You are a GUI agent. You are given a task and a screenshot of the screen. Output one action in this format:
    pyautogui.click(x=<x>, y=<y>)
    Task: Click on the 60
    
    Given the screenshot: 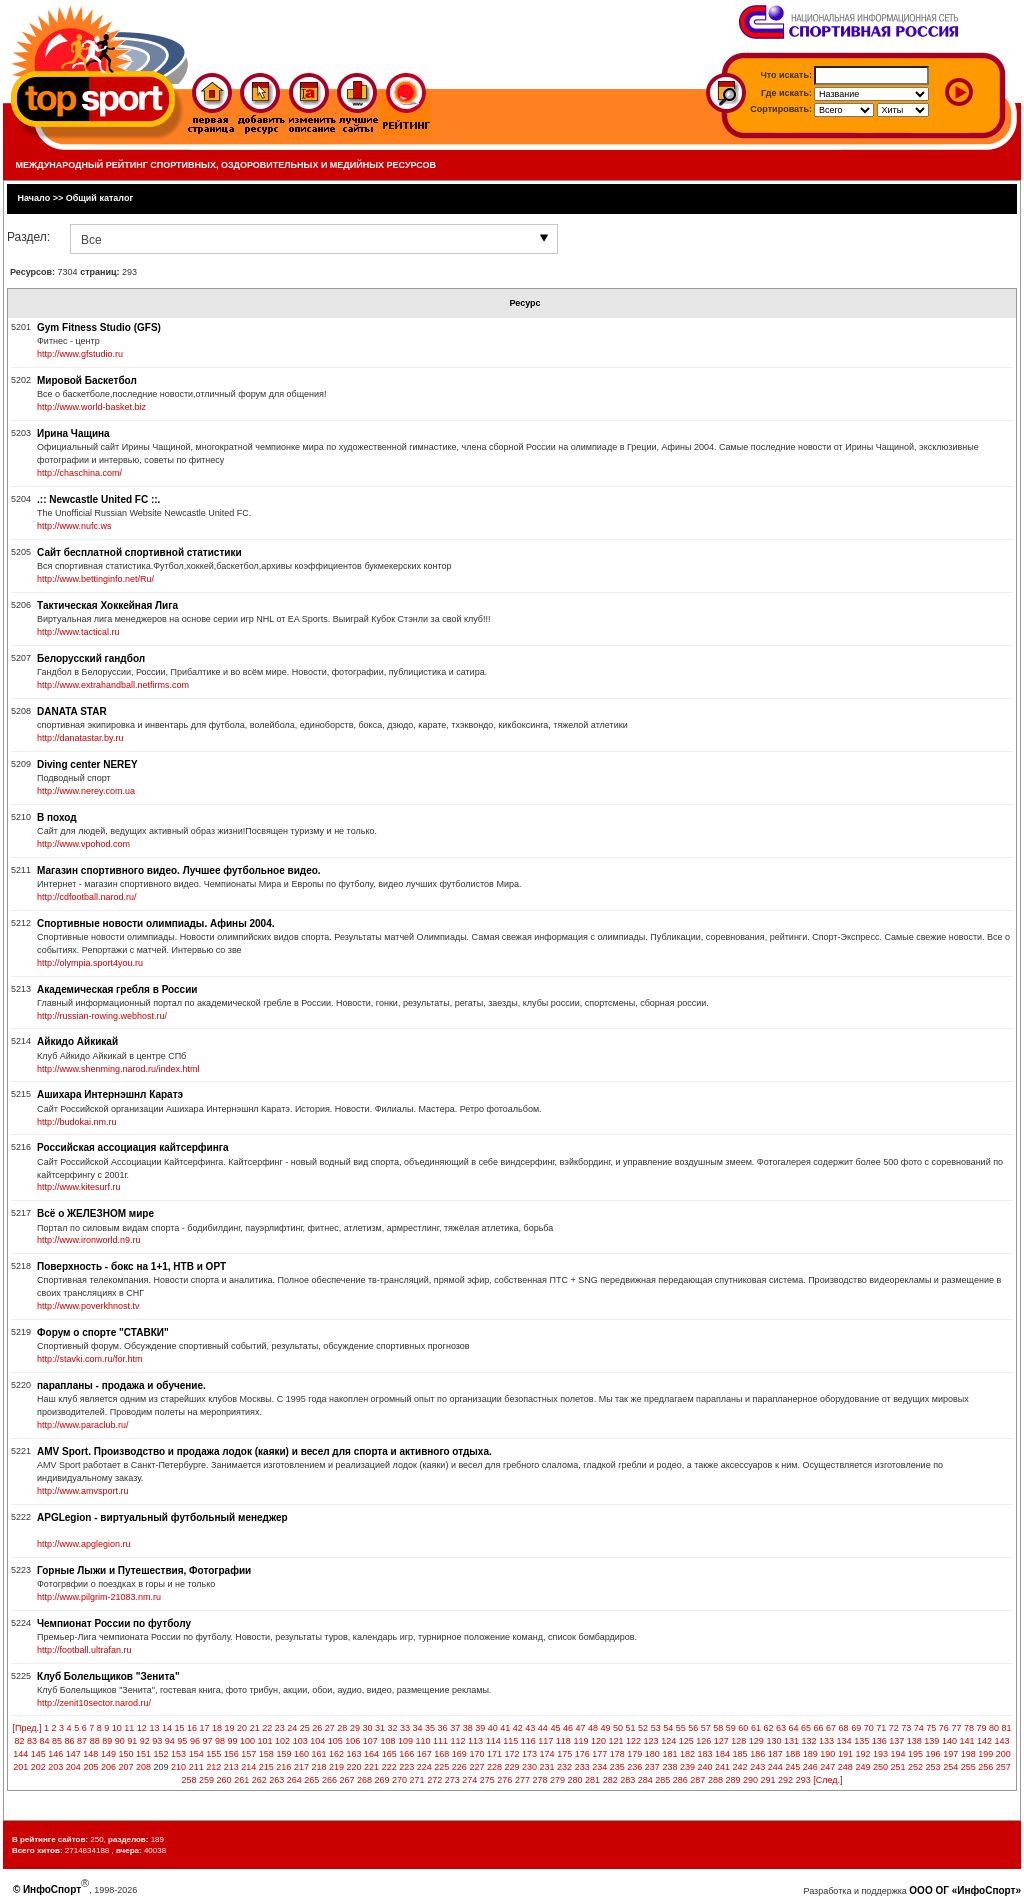 What is the action you would take?
    pyautogui.click(x=743, y=1728)
    